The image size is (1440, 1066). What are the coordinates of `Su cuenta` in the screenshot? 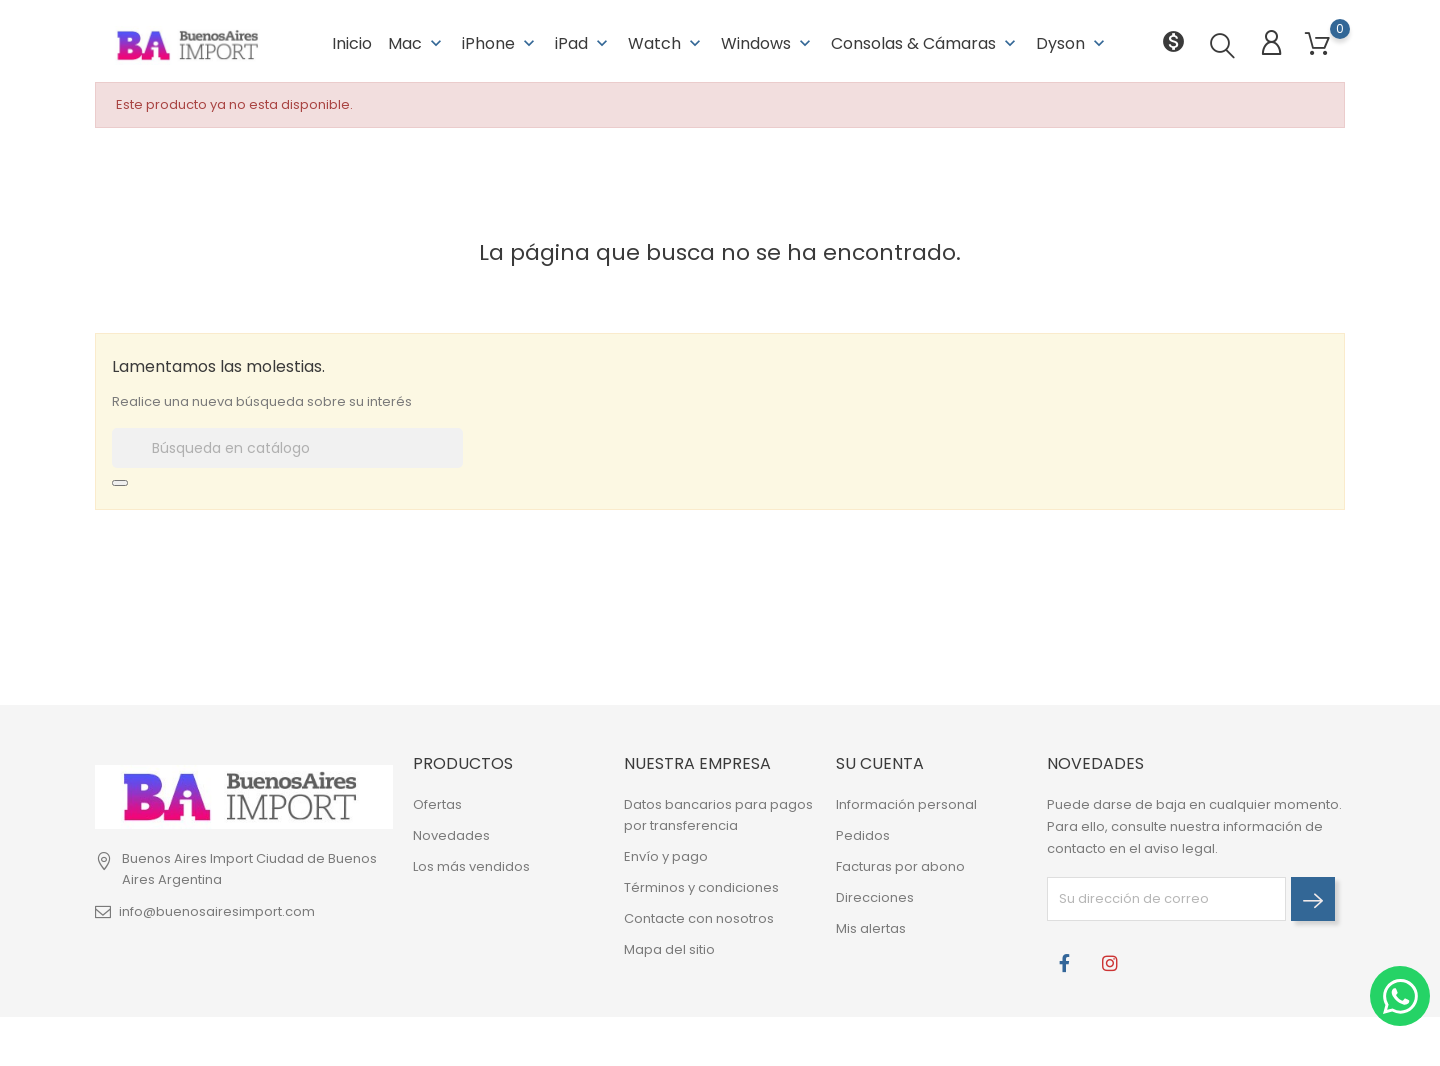 It's located at (880, 761).